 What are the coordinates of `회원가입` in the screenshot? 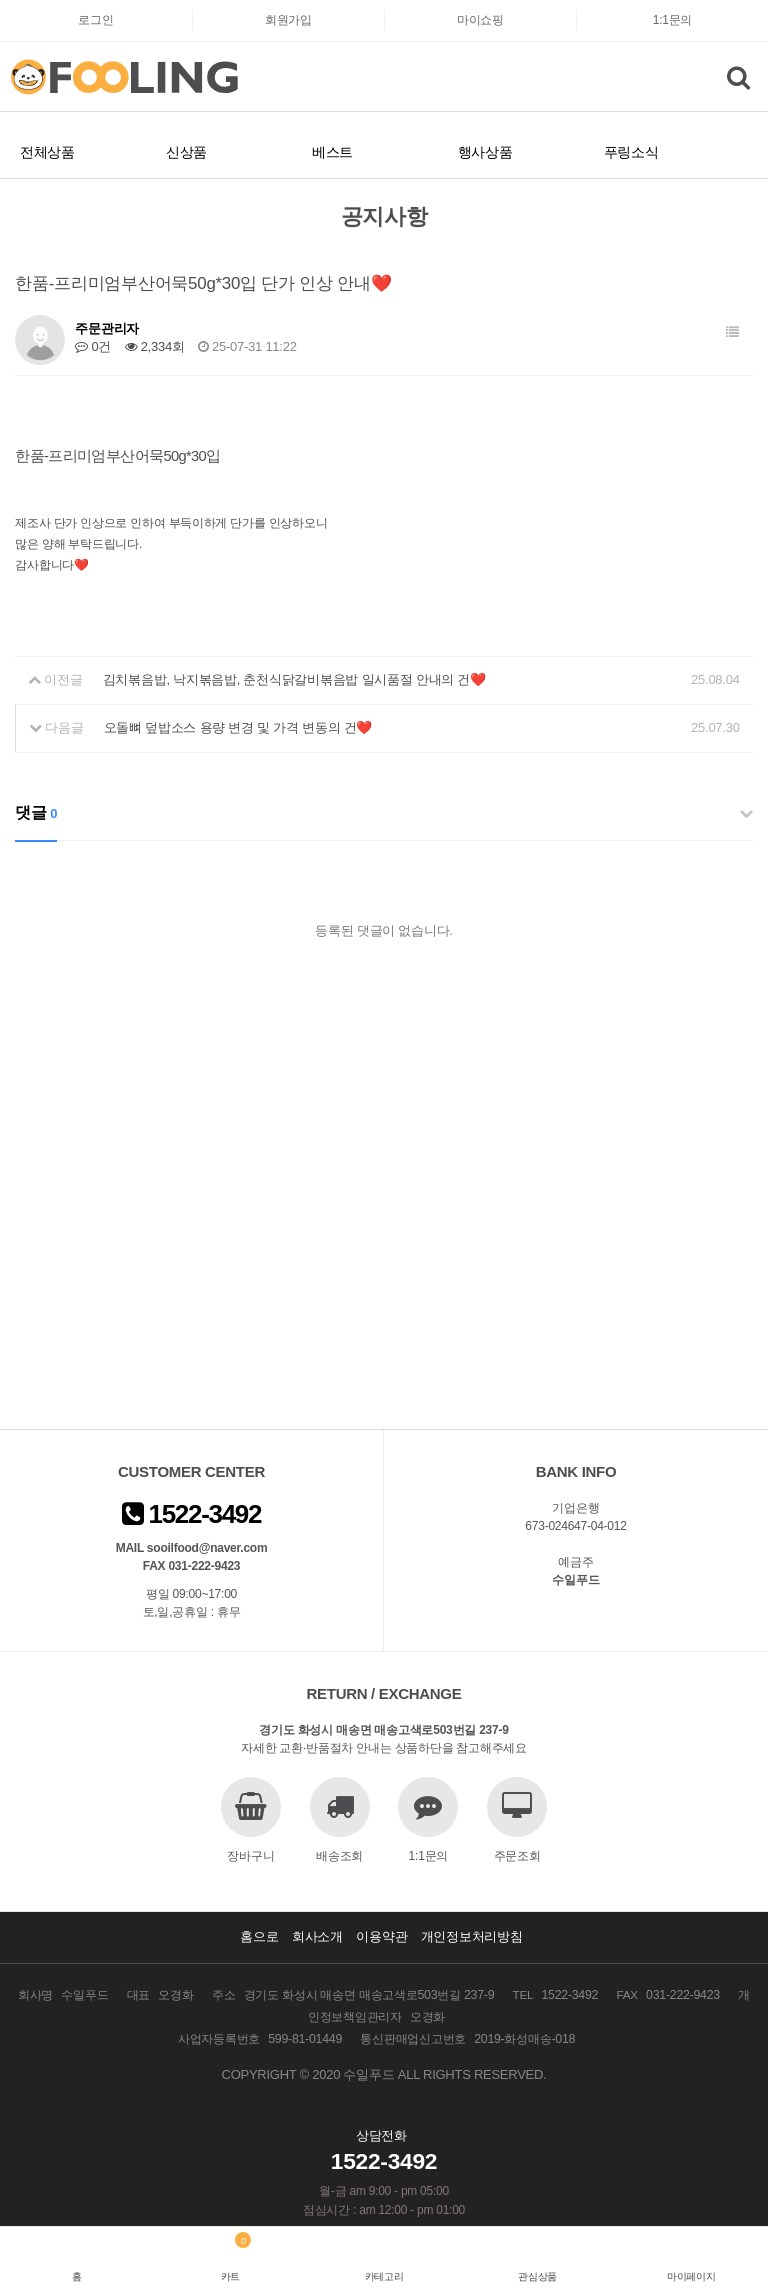 It's located at (288, 20).